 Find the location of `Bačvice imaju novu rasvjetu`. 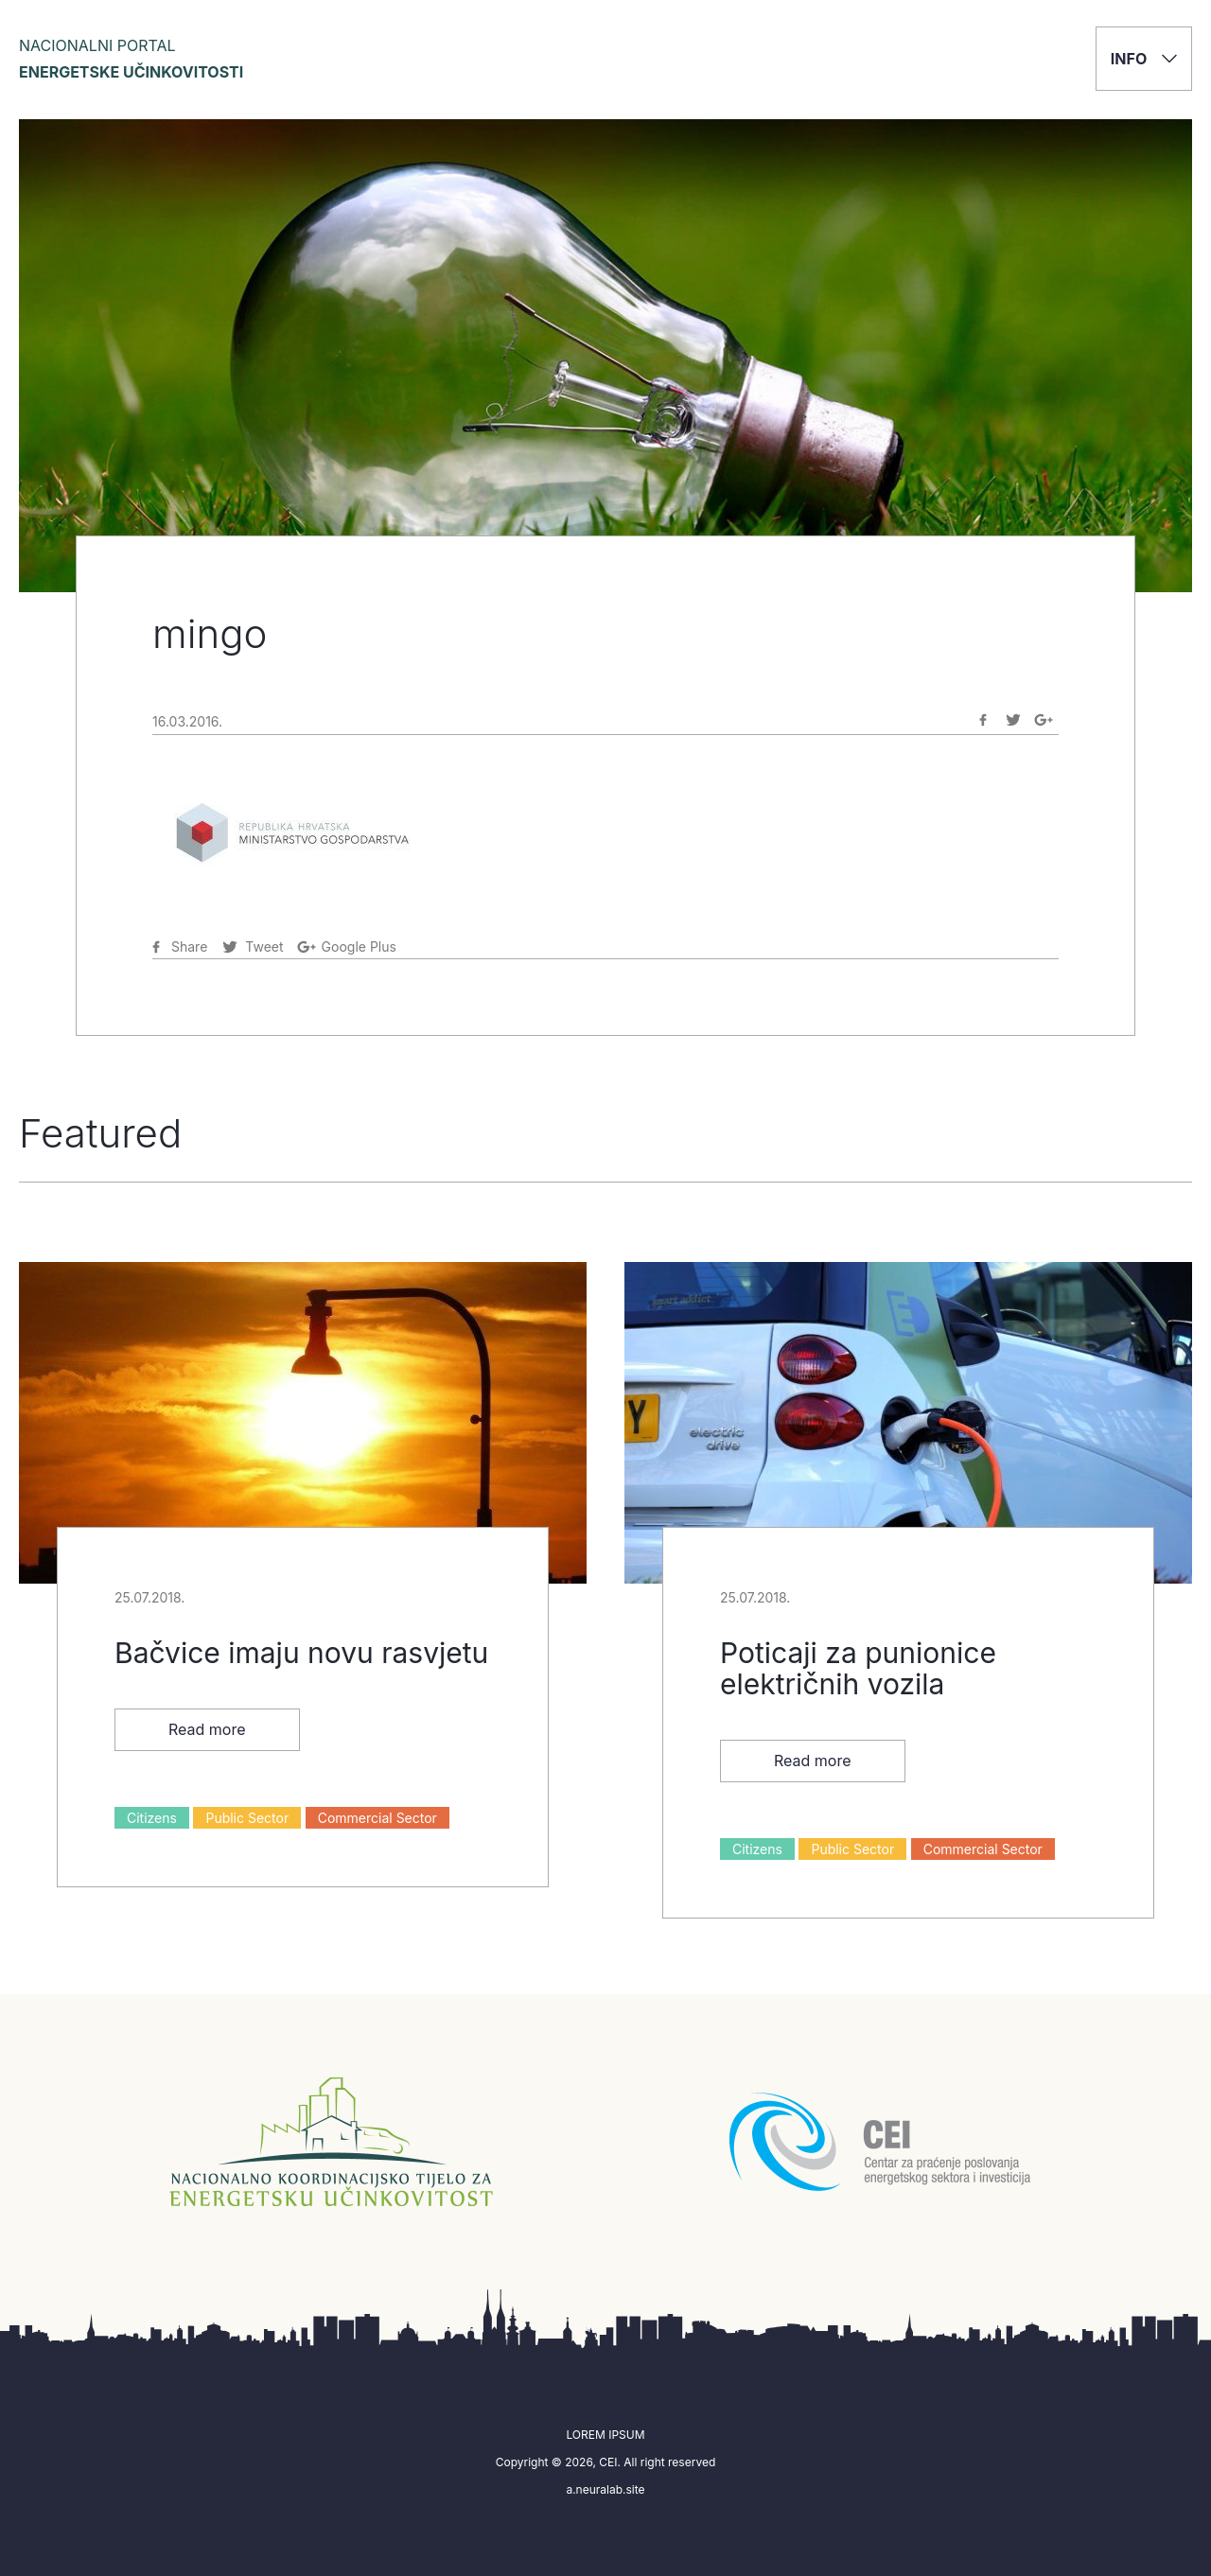

Bačvice imaju novu rasvjetu is located at coordinates (301, 1653).